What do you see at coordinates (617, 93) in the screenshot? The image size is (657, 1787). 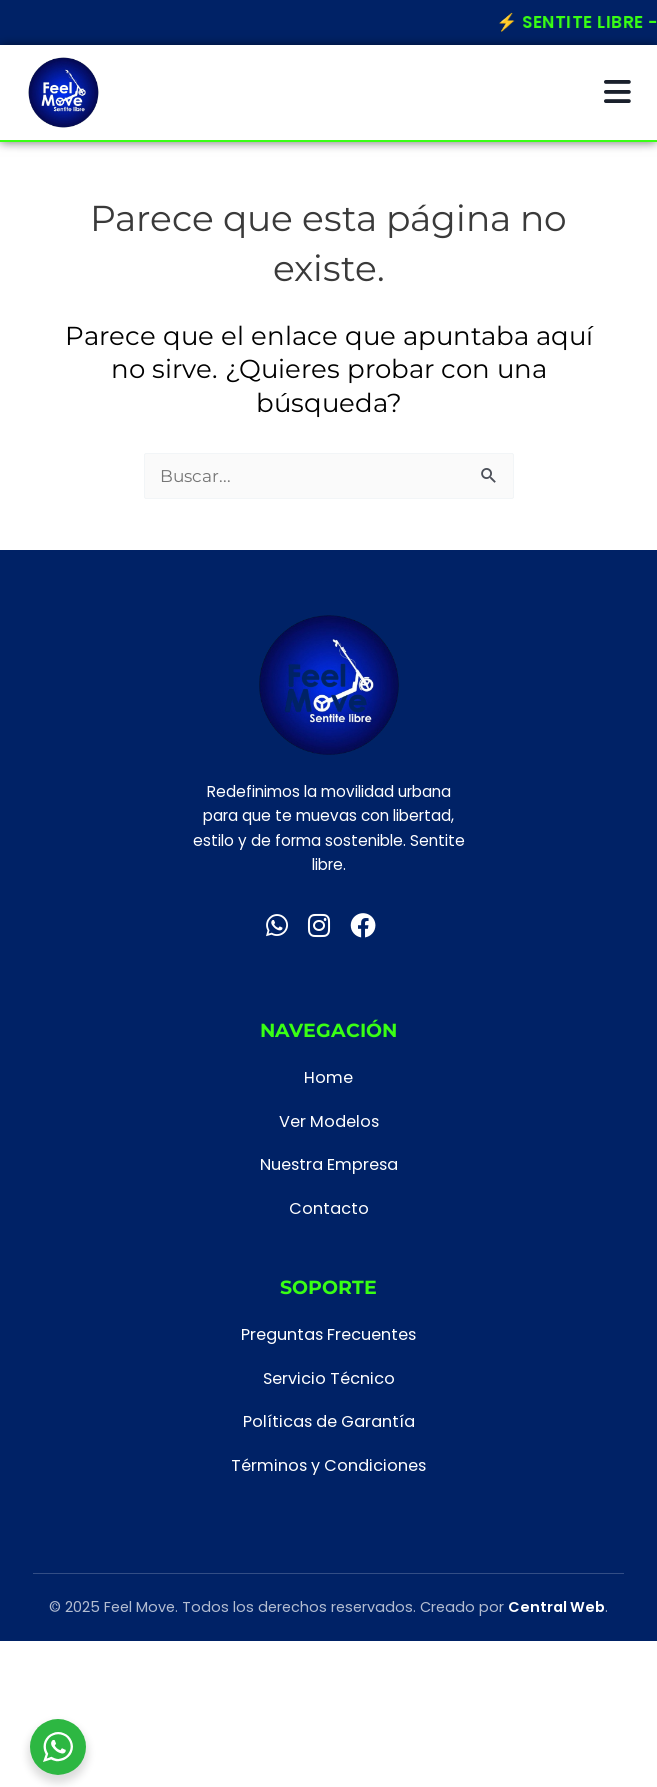 I see `[Abrir menú]` at bounding box center [617, 93].